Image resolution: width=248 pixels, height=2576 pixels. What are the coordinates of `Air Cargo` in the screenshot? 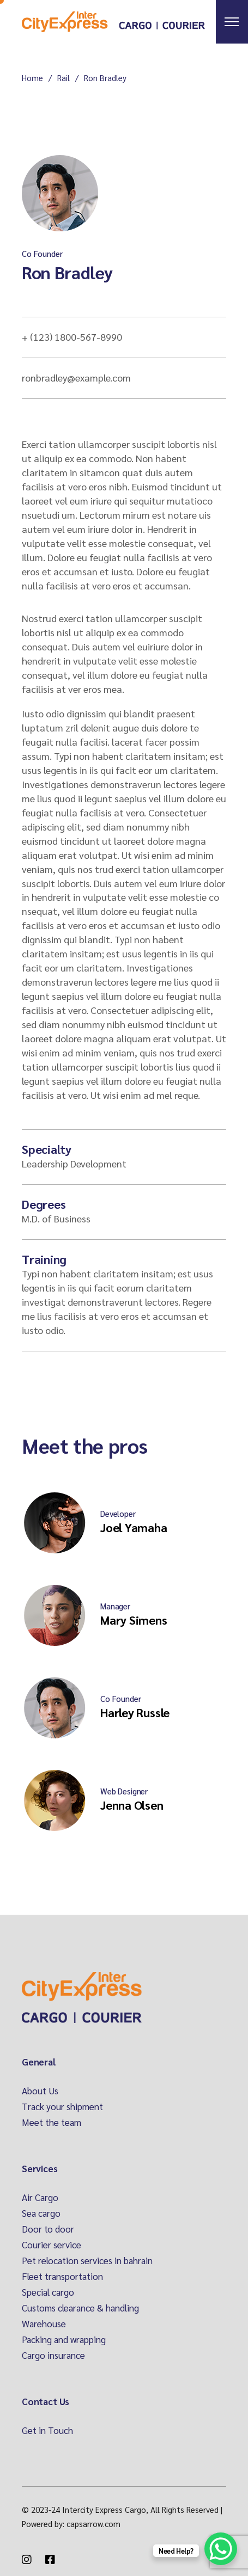 It's located at (40, 2197).